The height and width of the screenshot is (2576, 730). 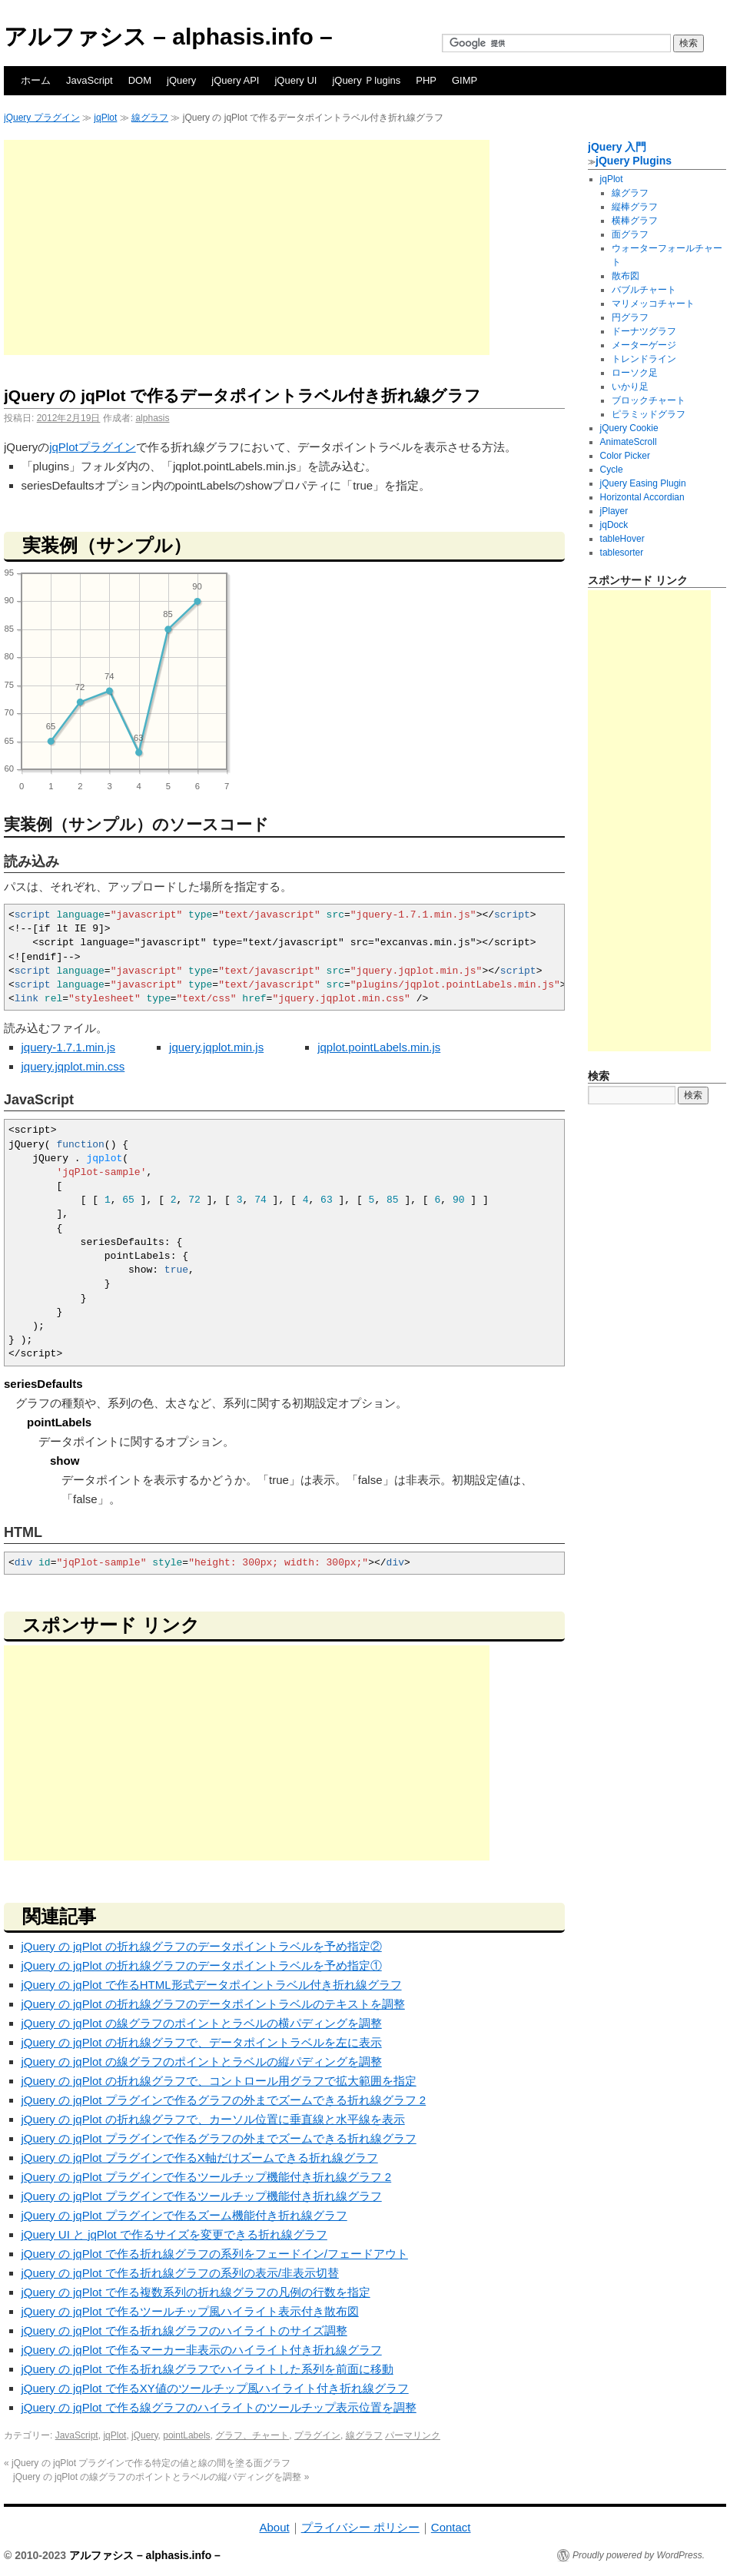 I want to click on ローソク足, so click(x=635, y=372).